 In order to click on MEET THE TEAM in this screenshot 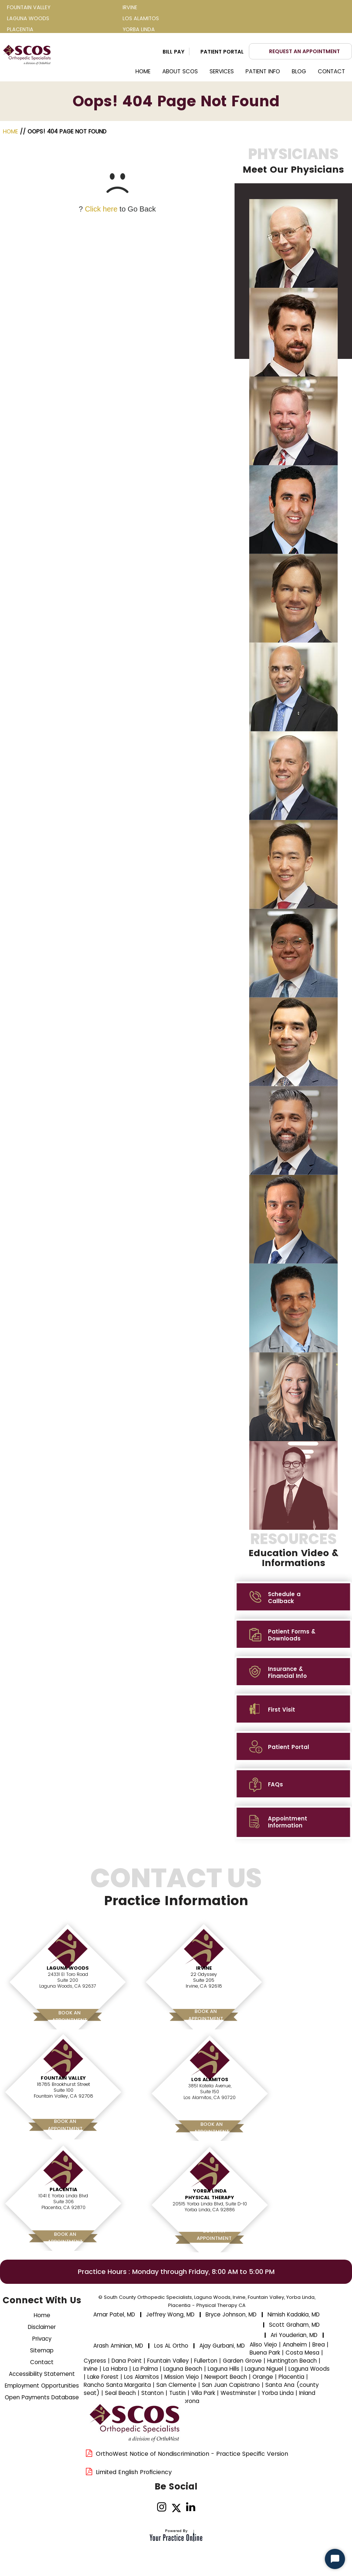, I will do `click(293, 1558)`.